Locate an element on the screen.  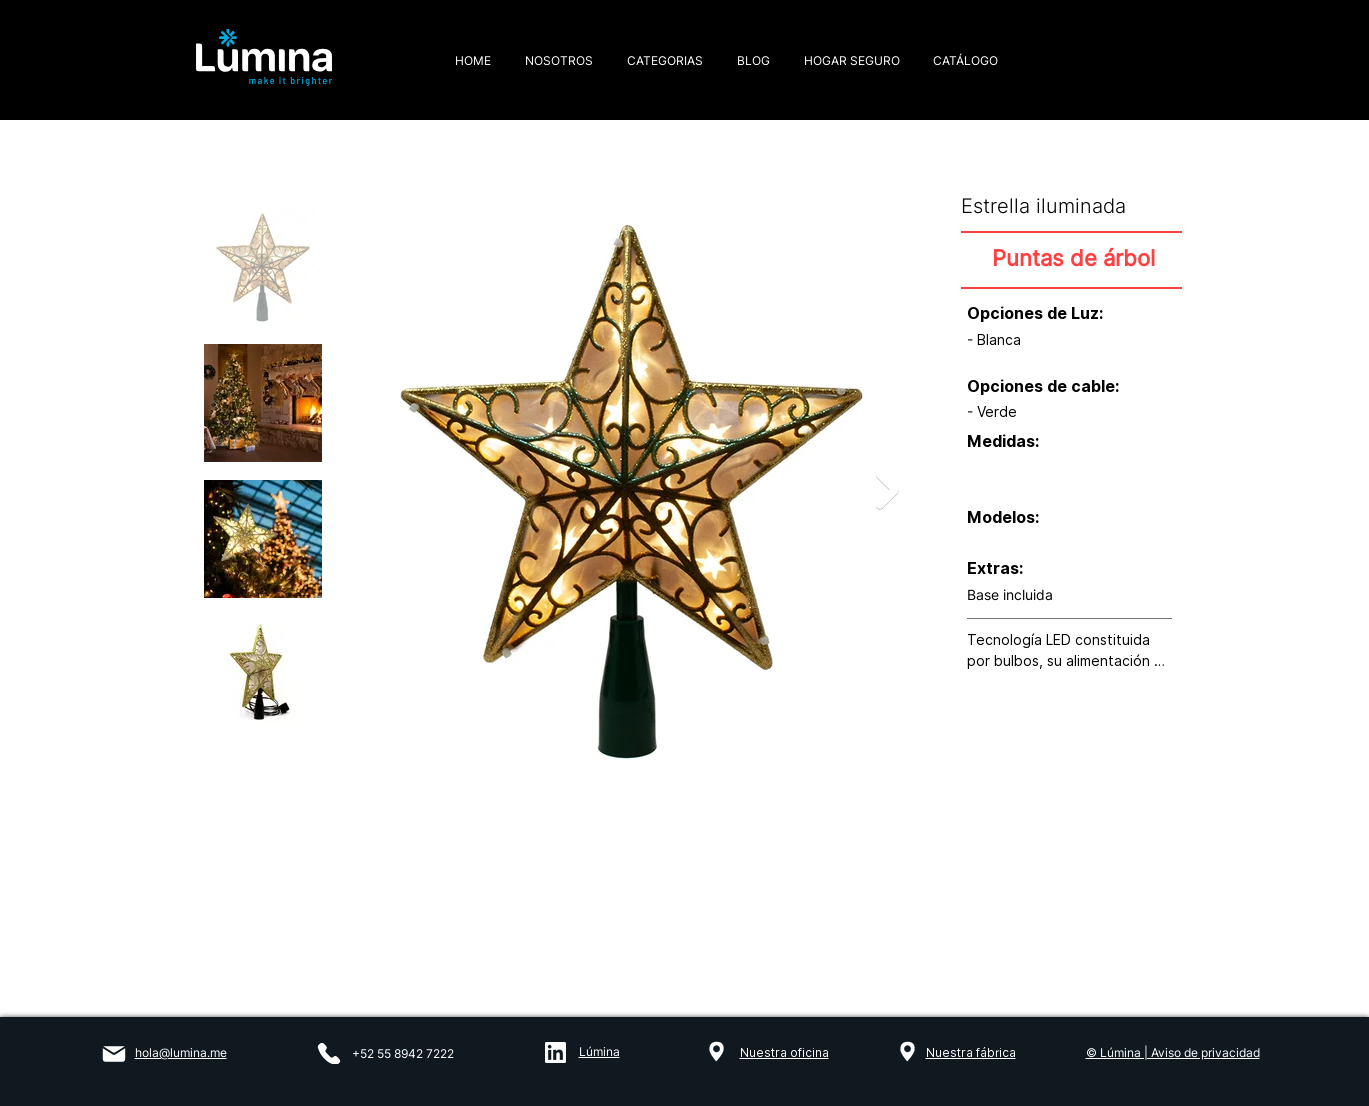
hola@lumina.me is located at coordinates (181, 1052).